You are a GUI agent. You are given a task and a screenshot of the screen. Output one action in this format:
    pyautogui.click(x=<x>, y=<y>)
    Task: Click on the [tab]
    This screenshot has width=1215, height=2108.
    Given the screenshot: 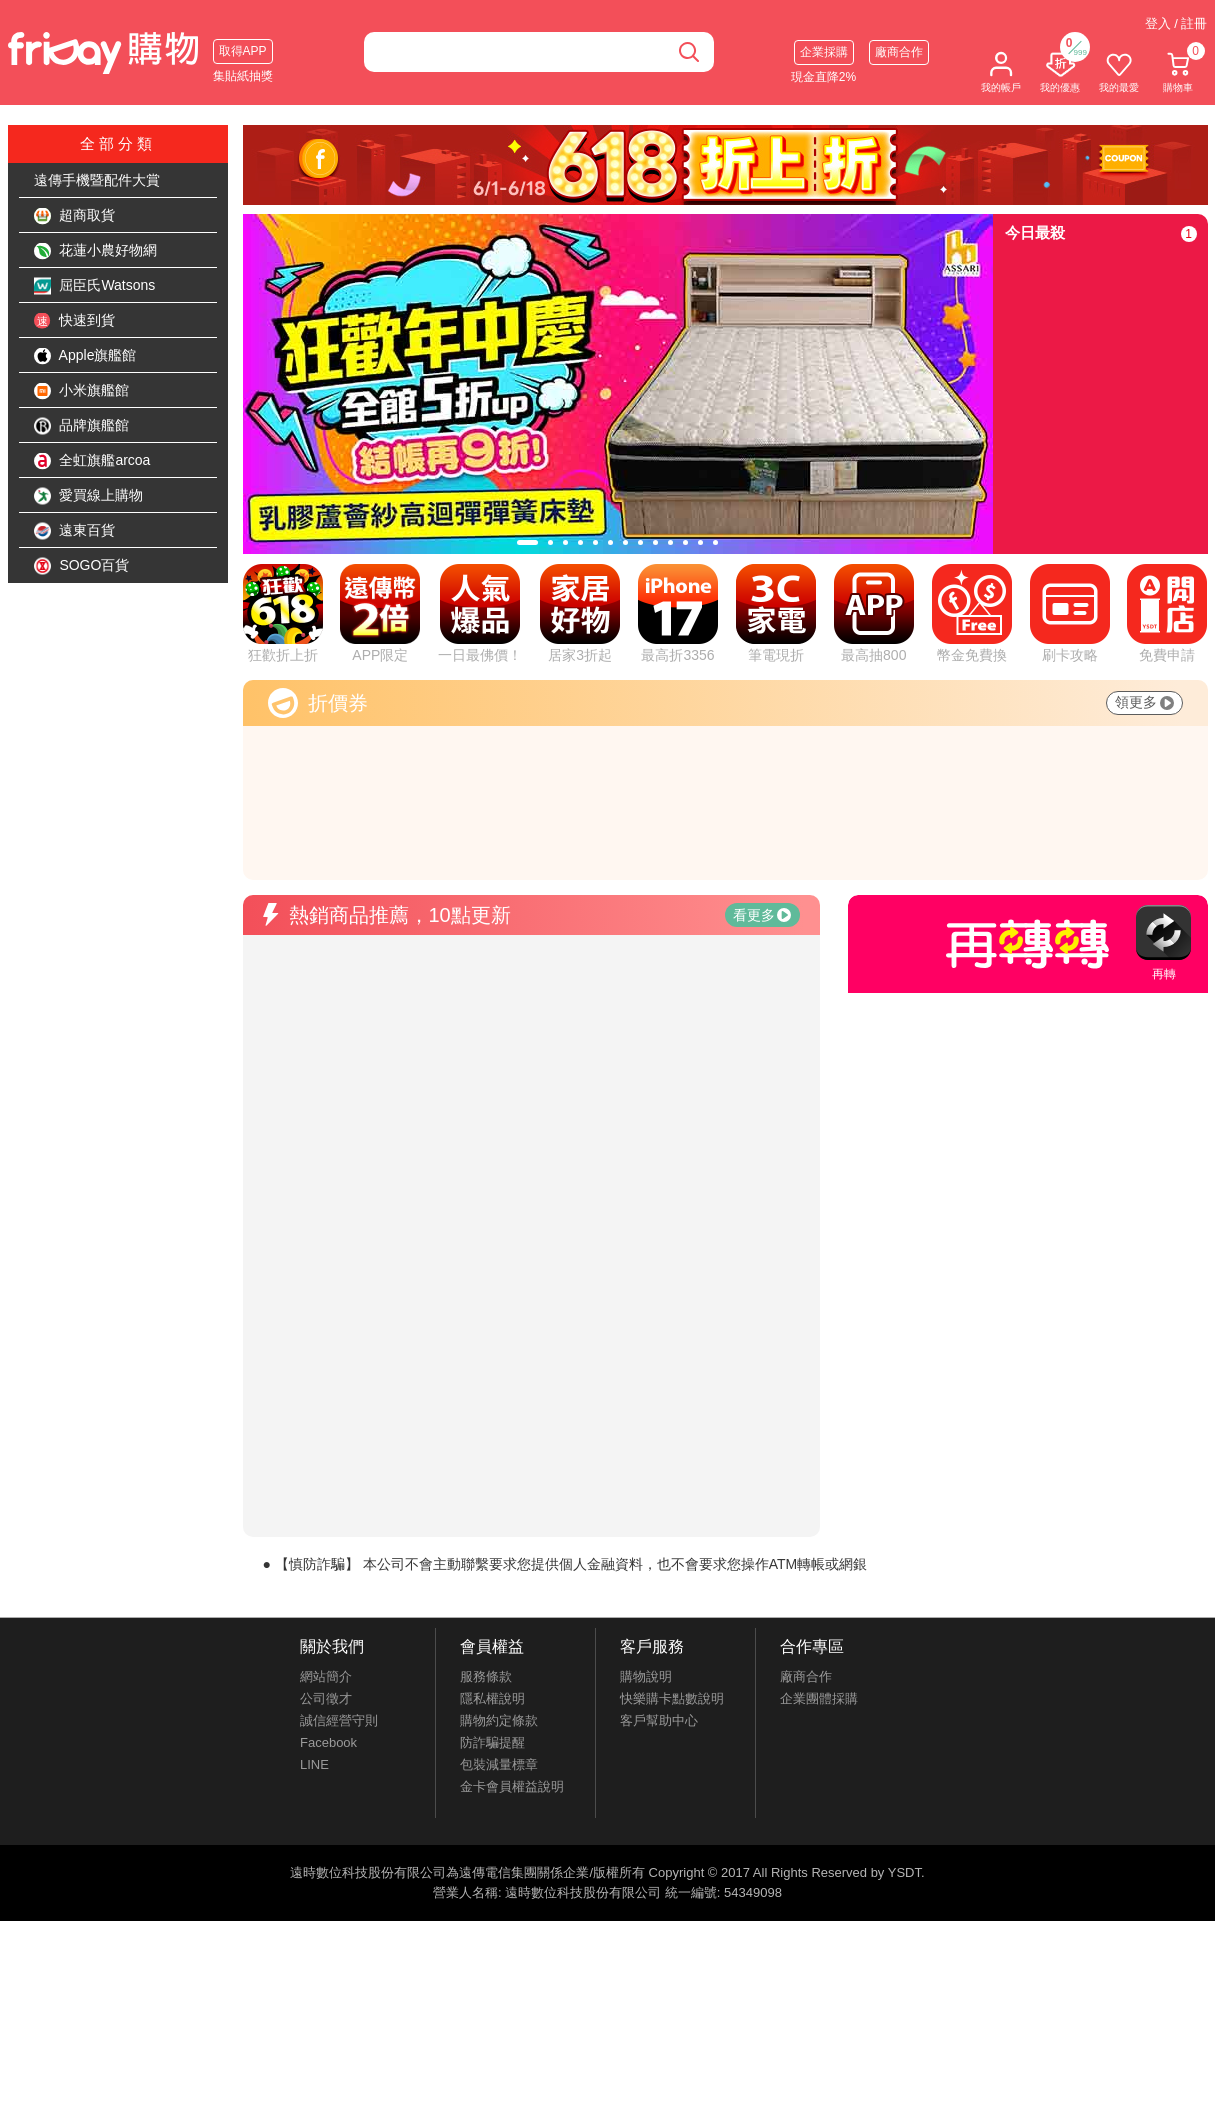 What is the action you would take?
    pyautogui.click(x=527, y=542)
    